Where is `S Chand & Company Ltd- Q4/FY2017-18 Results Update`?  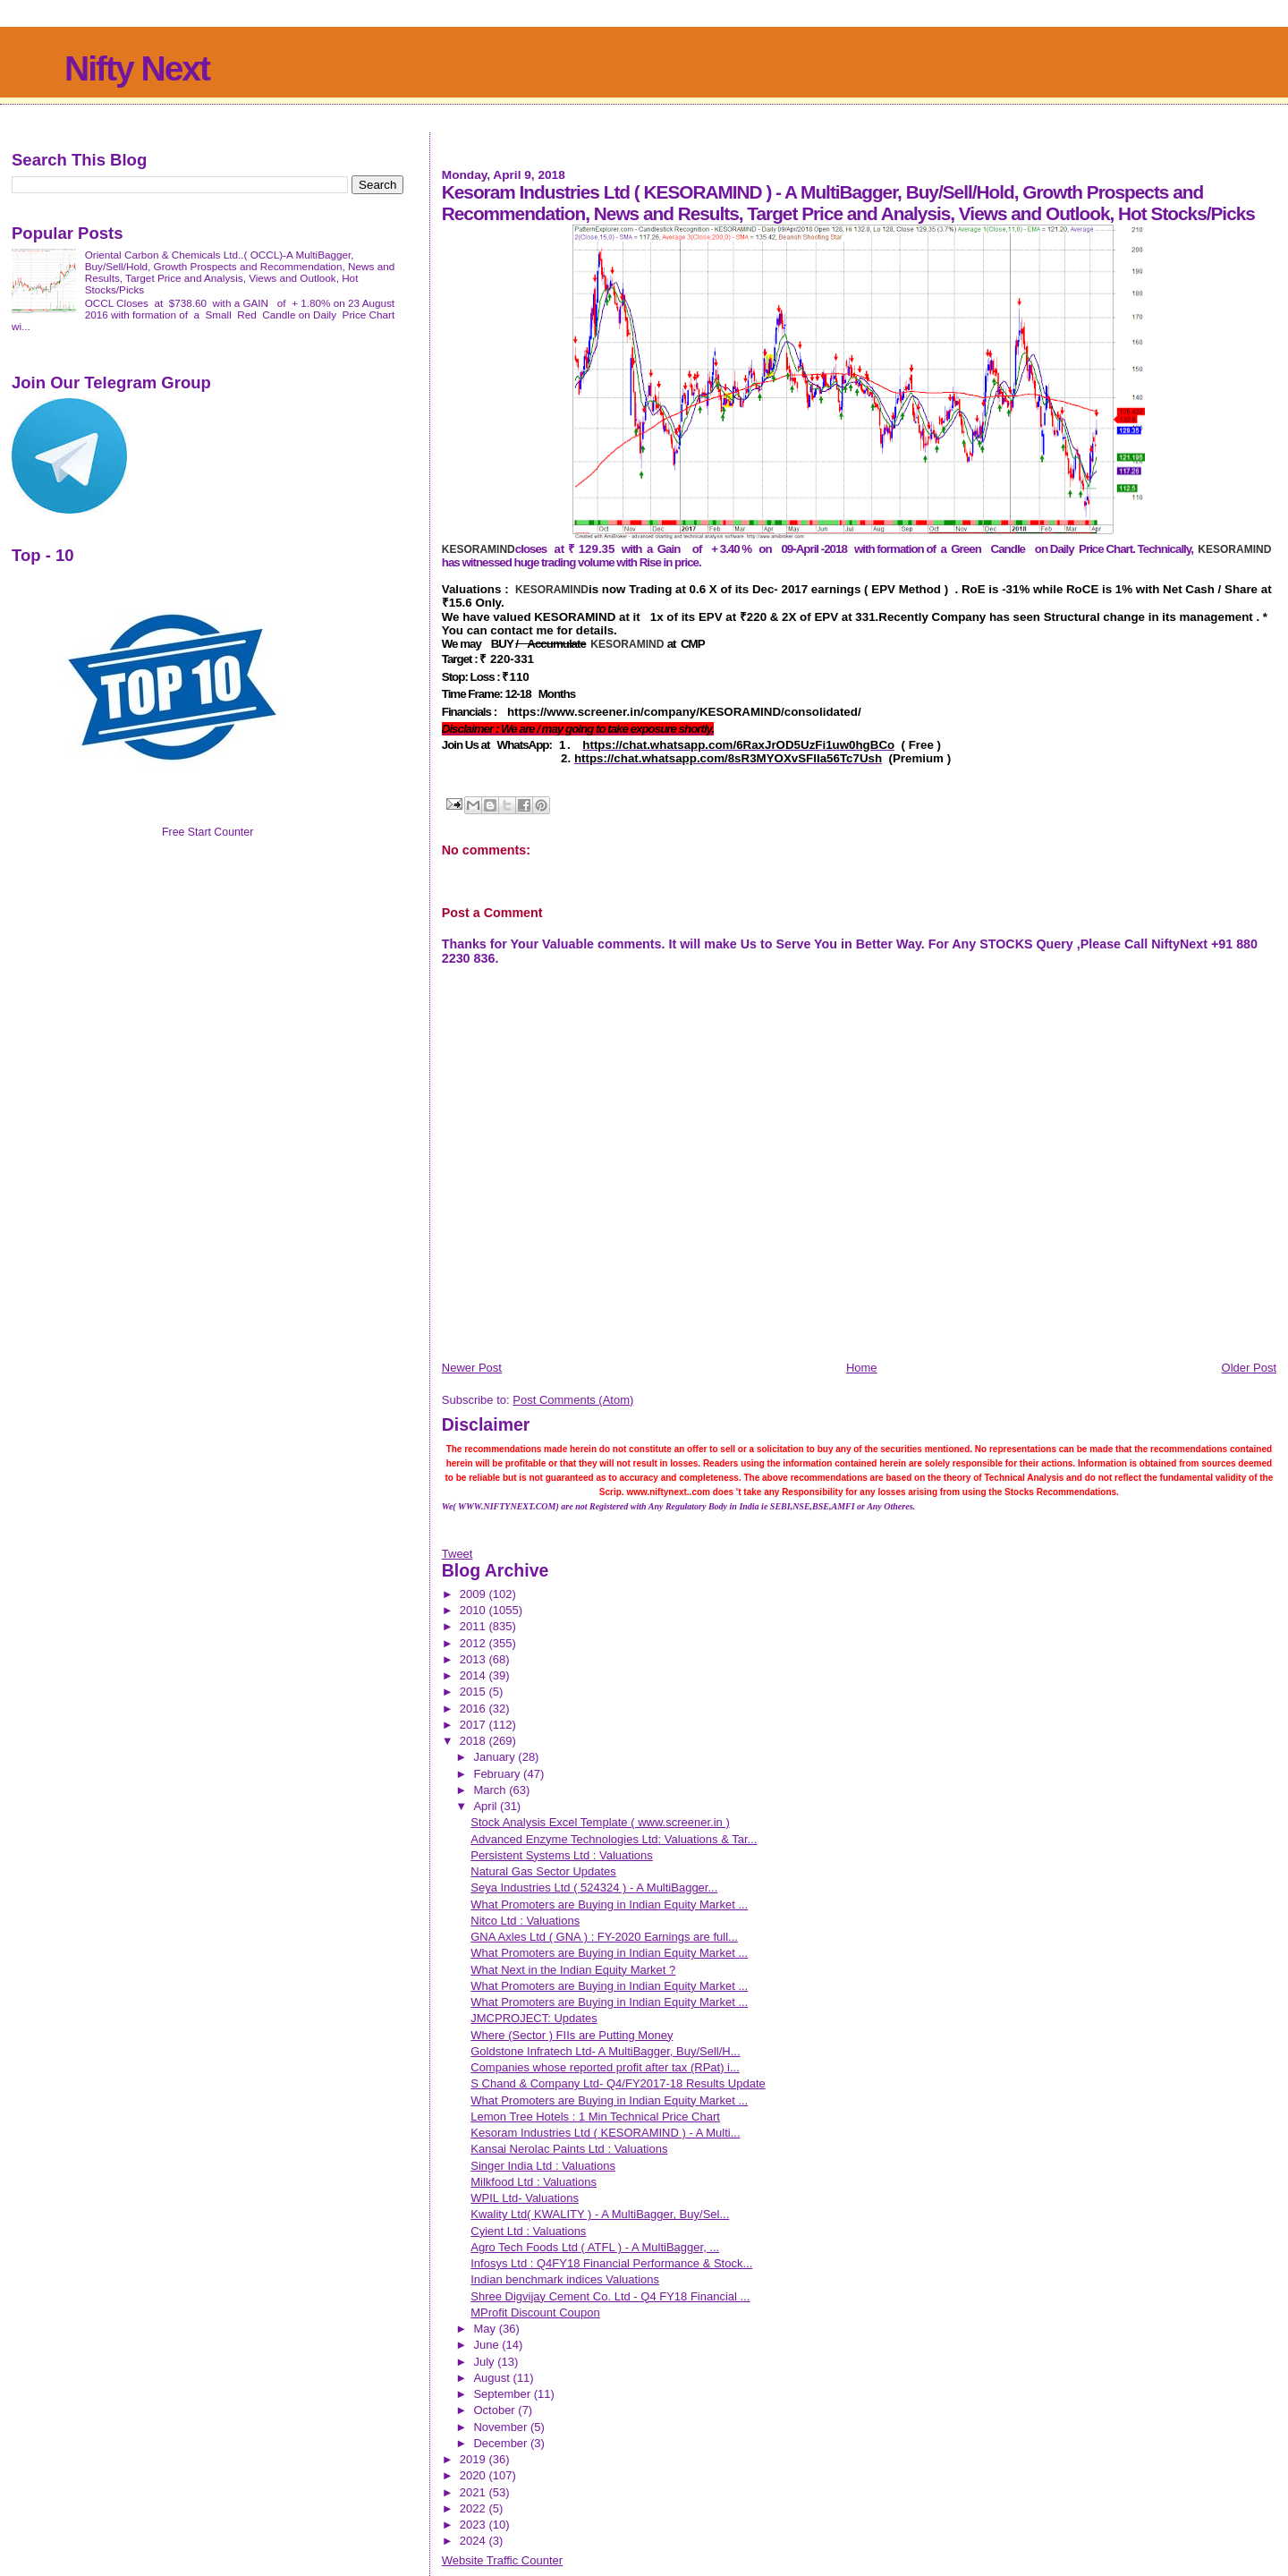 S Chand & Company Ltd- Q4/FY2017-18 Results Update is located at coordinates (618, 2083).